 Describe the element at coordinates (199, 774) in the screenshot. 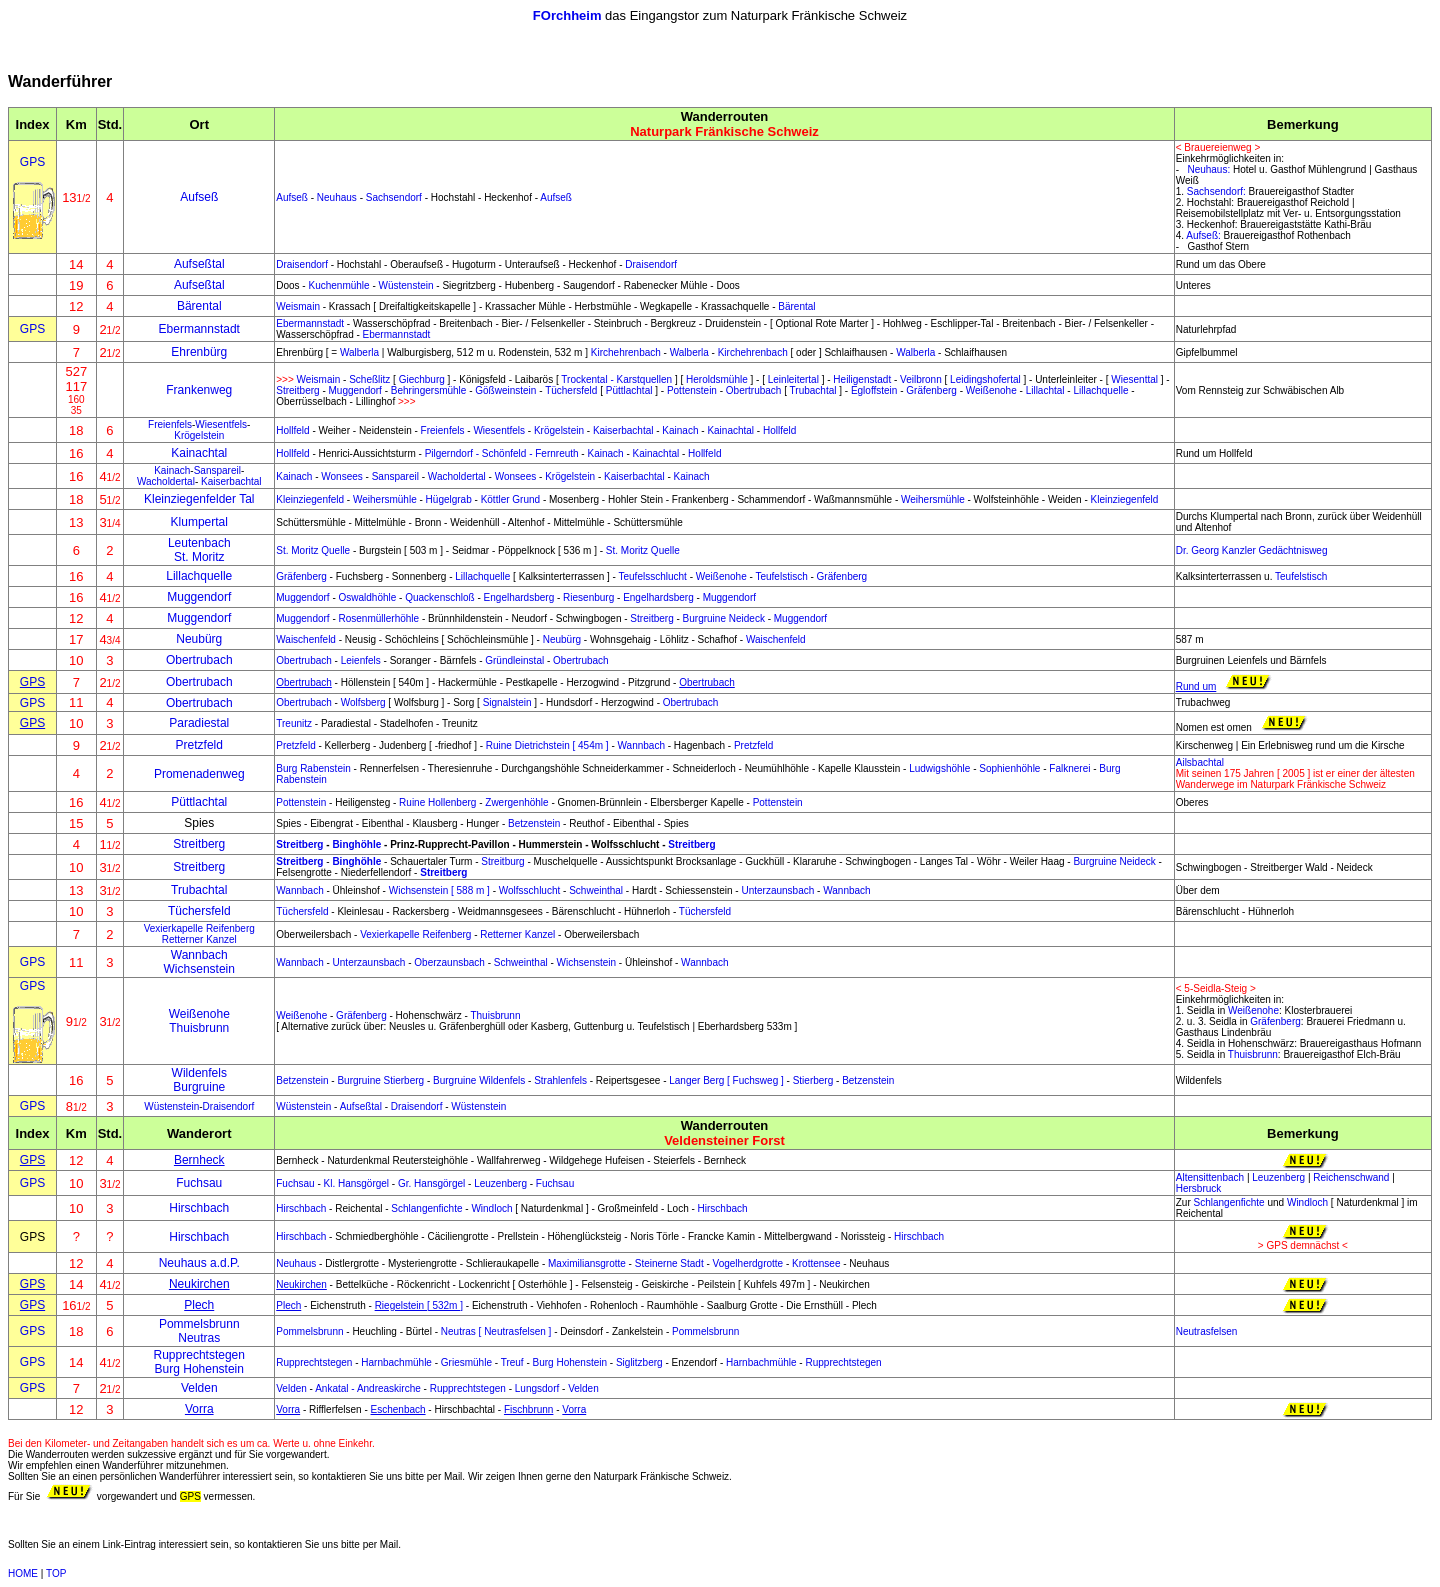

I see `Promenadenweg` at that location.